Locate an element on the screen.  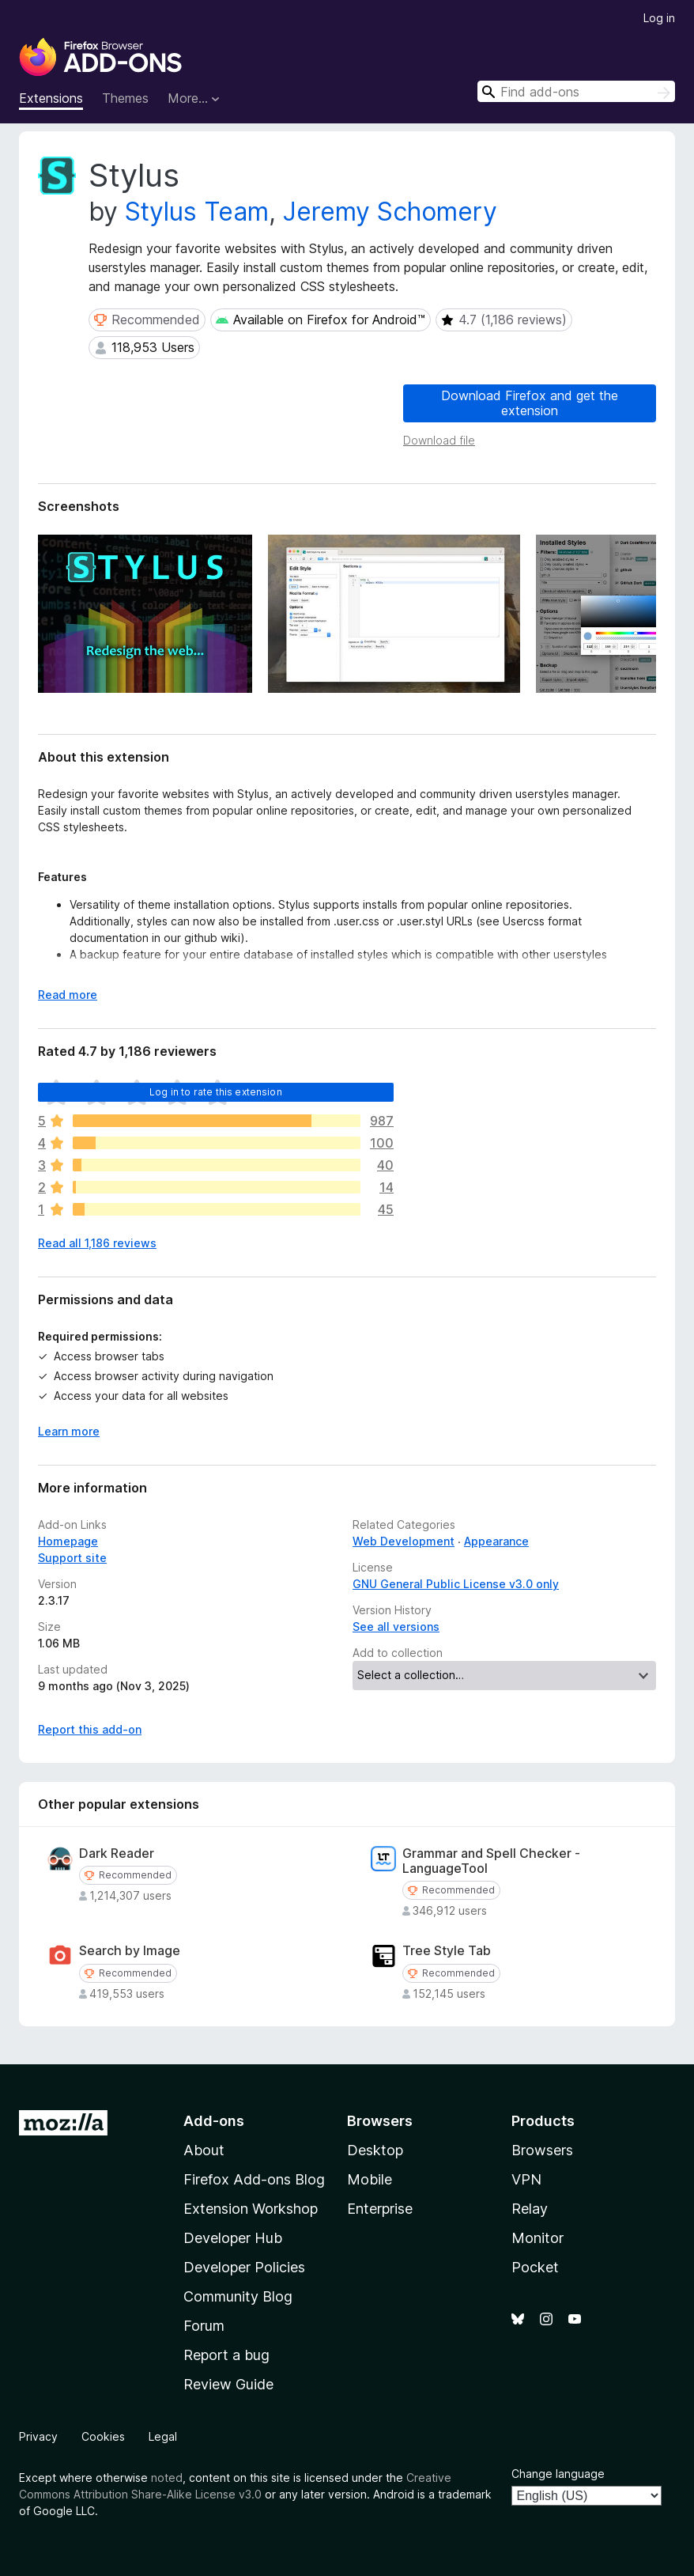
Web Development is located at coordinates (403, 1541).